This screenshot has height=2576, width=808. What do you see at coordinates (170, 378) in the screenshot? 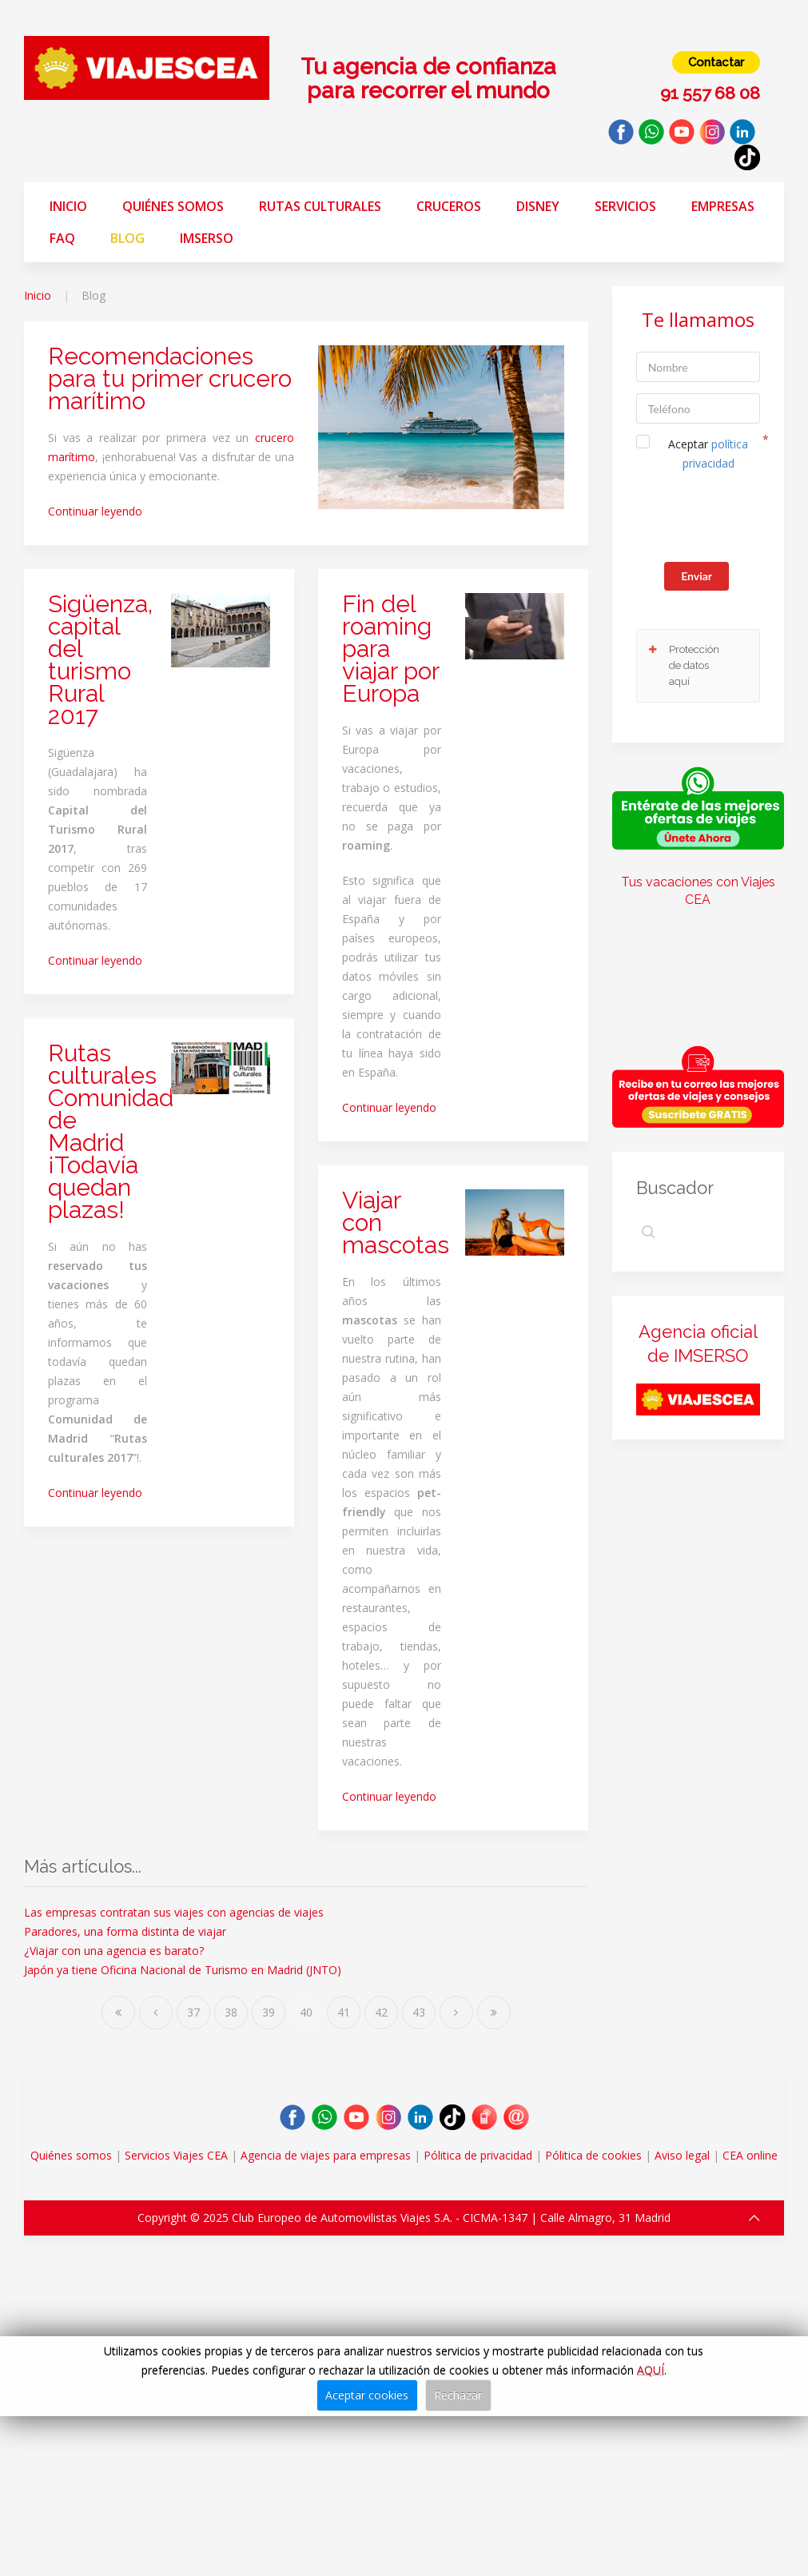
I see `Recomendaciones para tu primer crucero marítimo` at bounding box center [170, 378].